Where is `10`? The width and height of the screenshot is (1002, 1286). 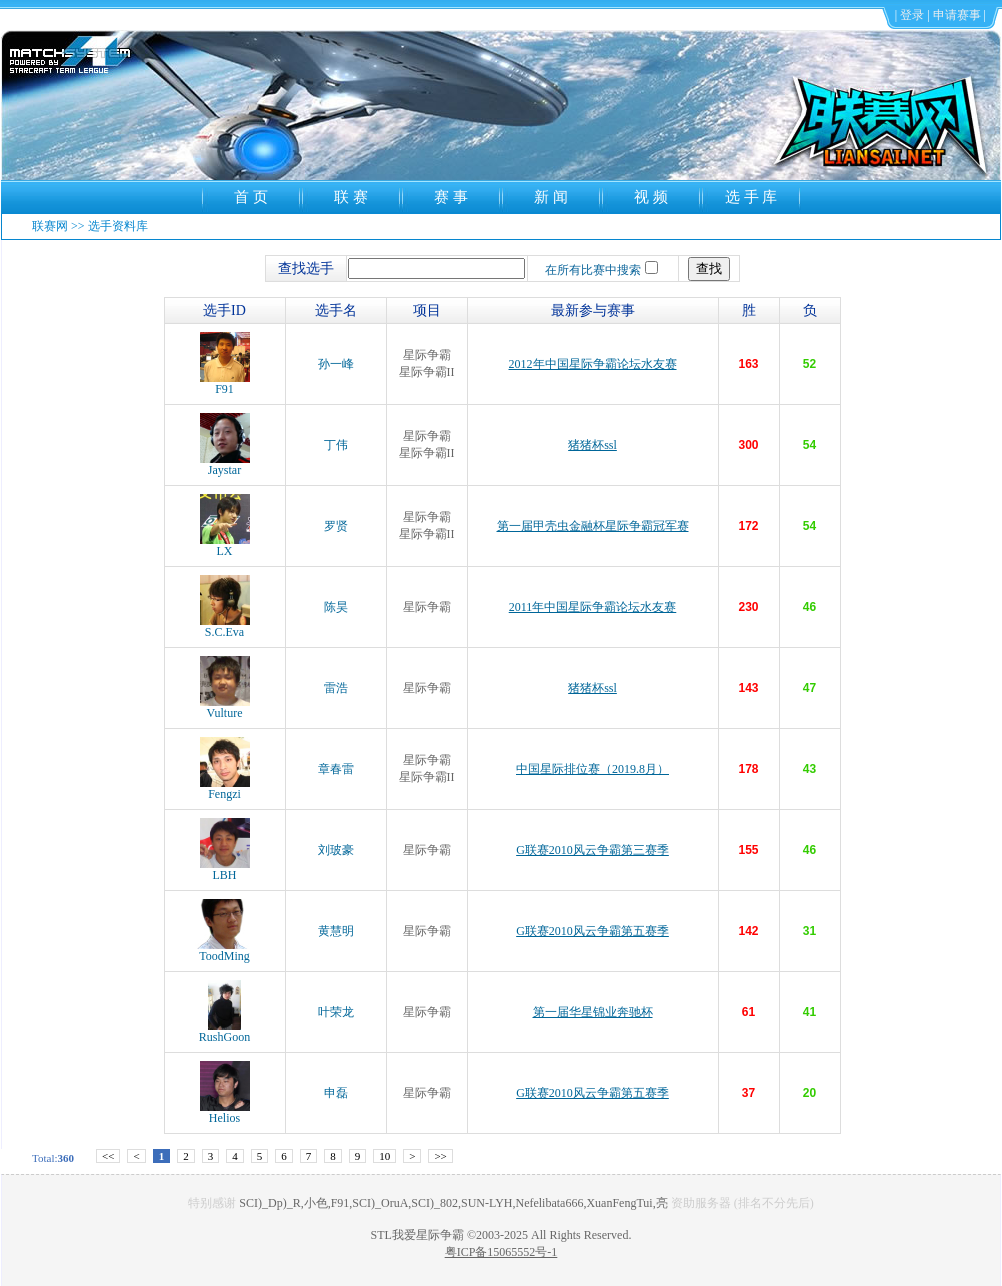 10 is located at coordinates (384, 1156).